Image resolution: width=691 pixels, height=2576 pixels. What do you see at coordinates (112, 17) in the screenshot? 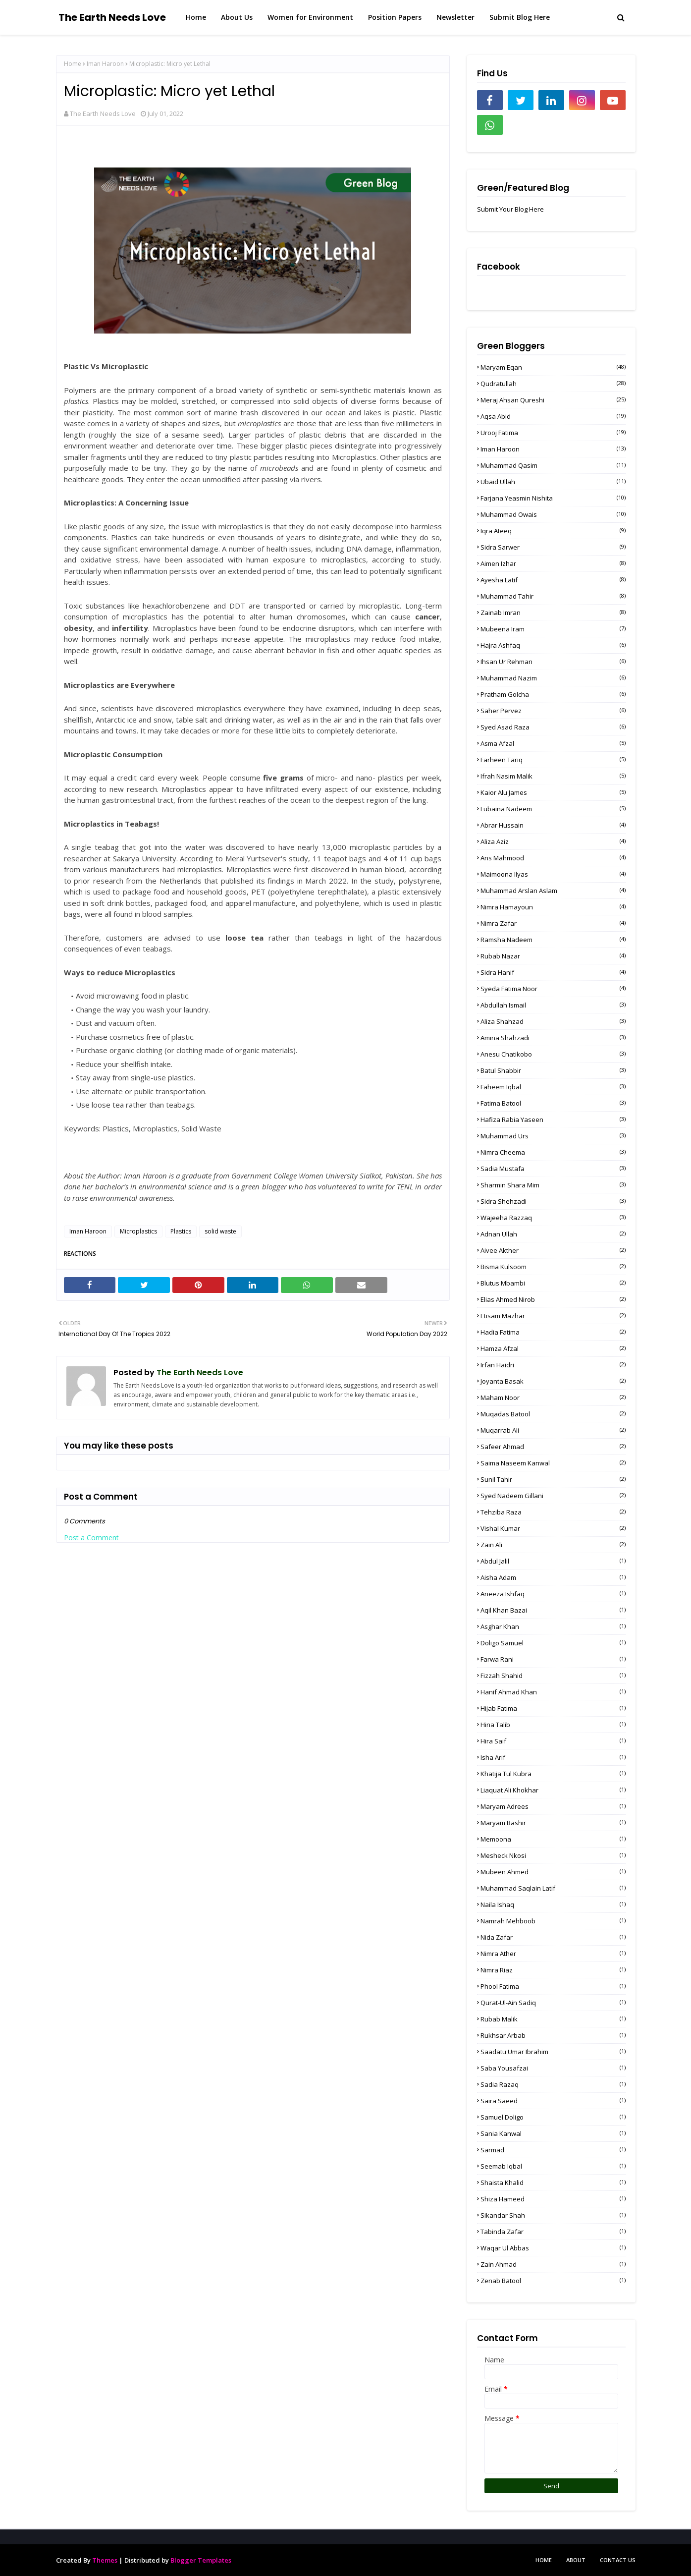
I see `The Earth Needs Love` at bounding box center [112, 17].